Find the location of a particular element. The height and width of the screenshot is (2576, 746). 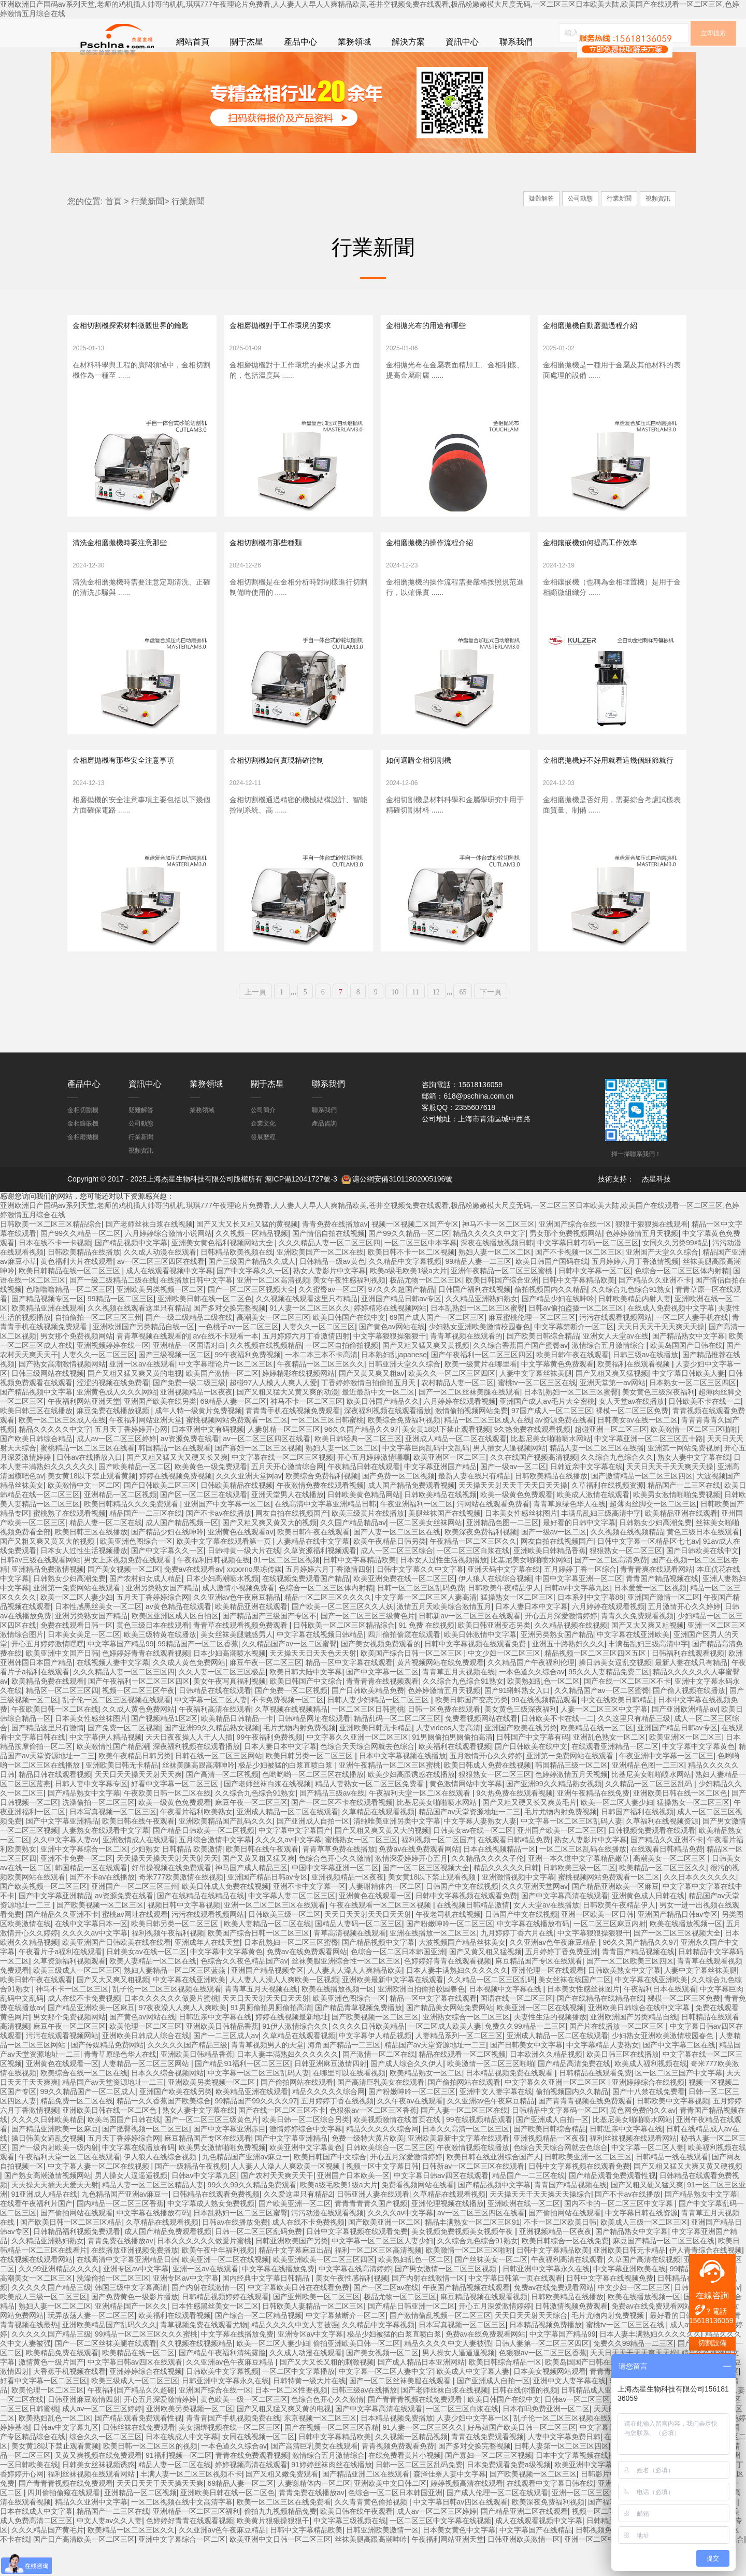

美腿丝袜国产在线视频 is located at coordinates (444, 1545).